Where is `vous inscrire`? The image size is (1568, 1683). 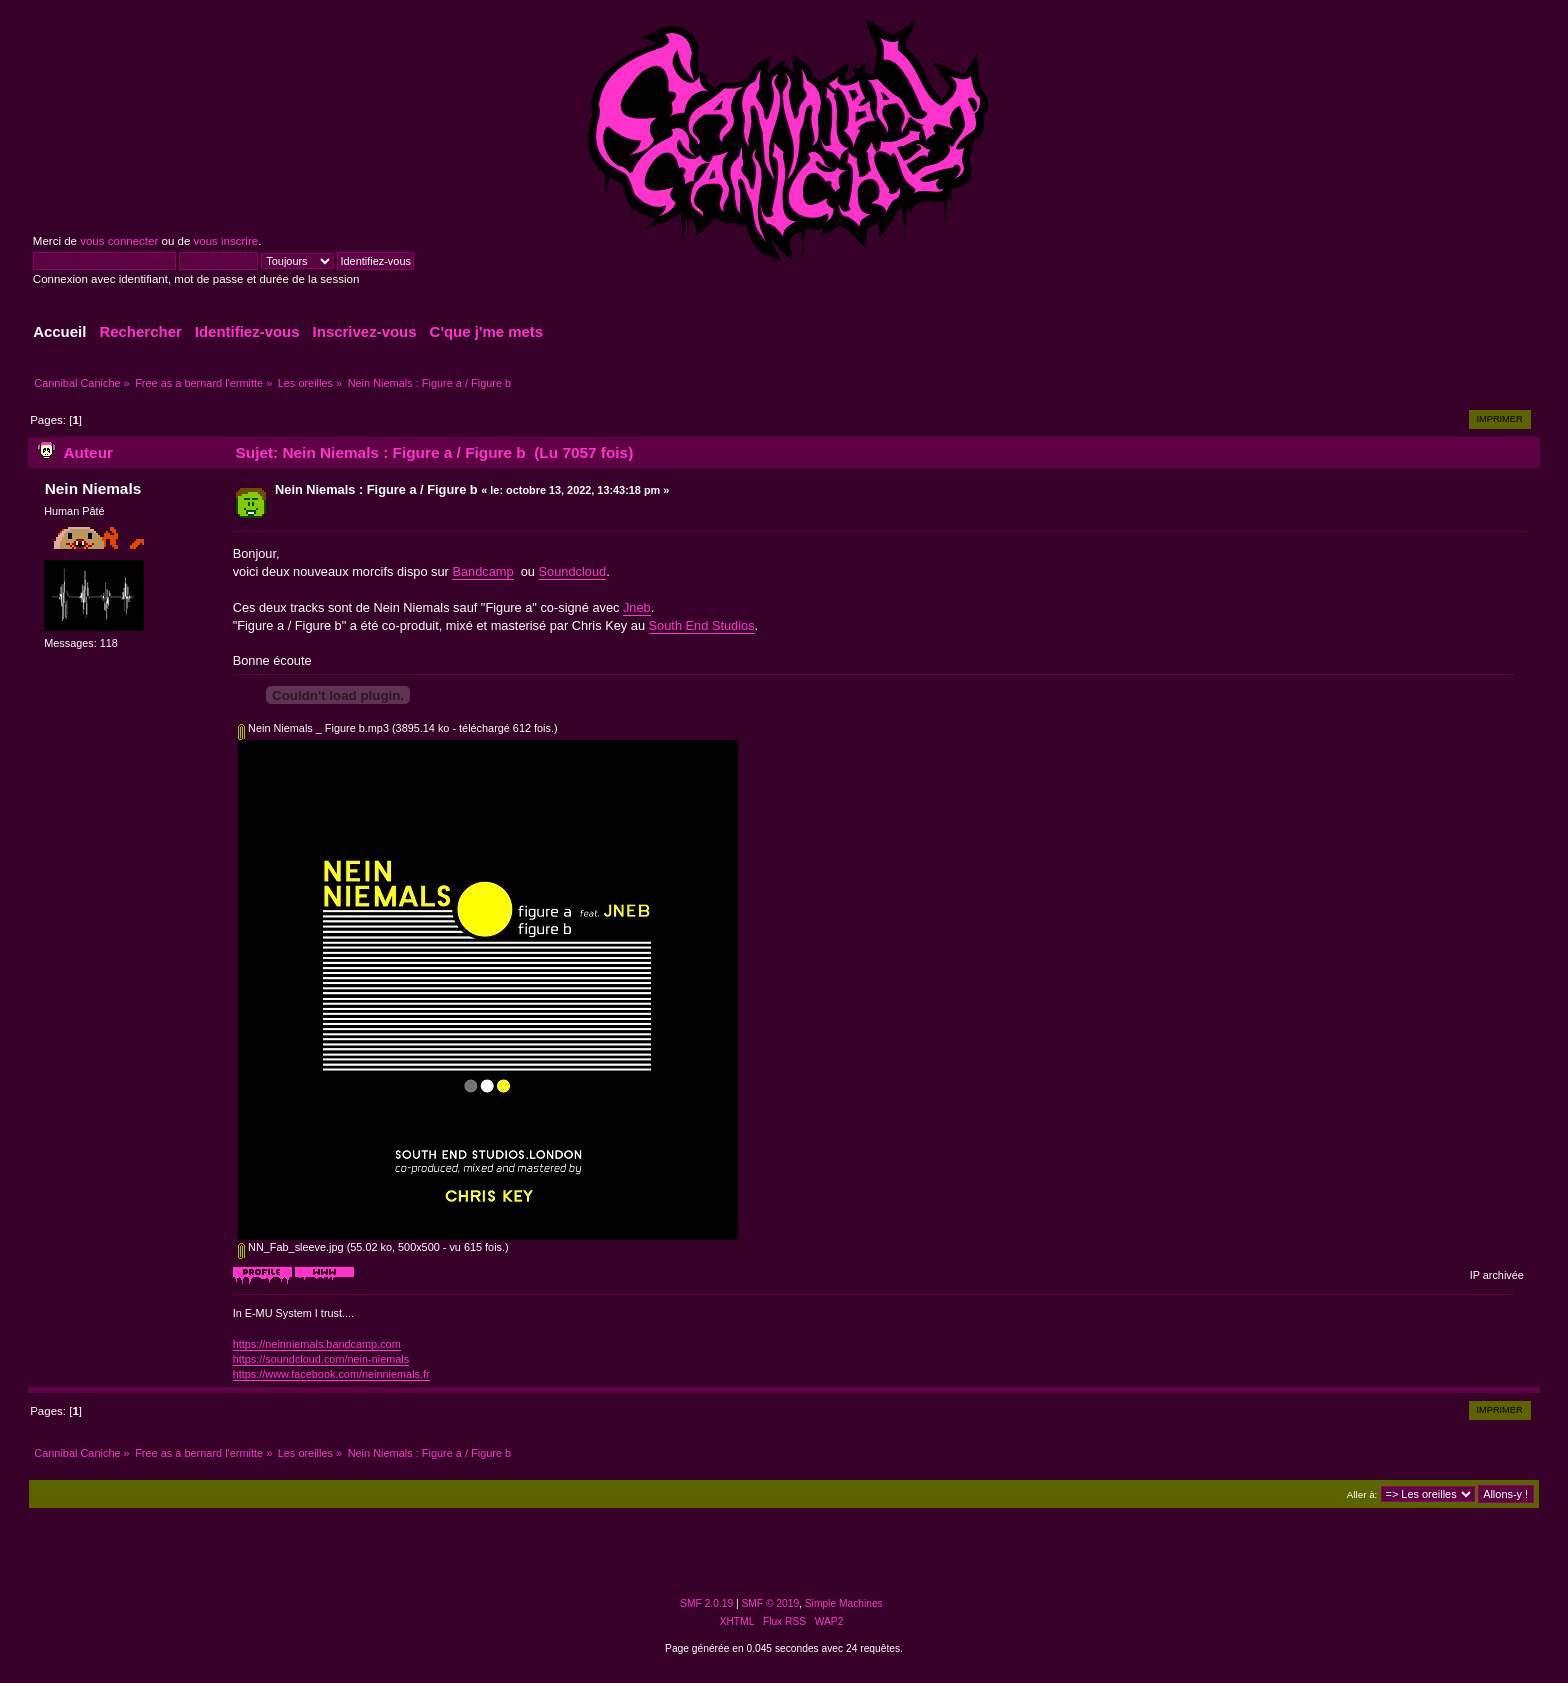
vous inscrire is located at coordinates (226, 241).